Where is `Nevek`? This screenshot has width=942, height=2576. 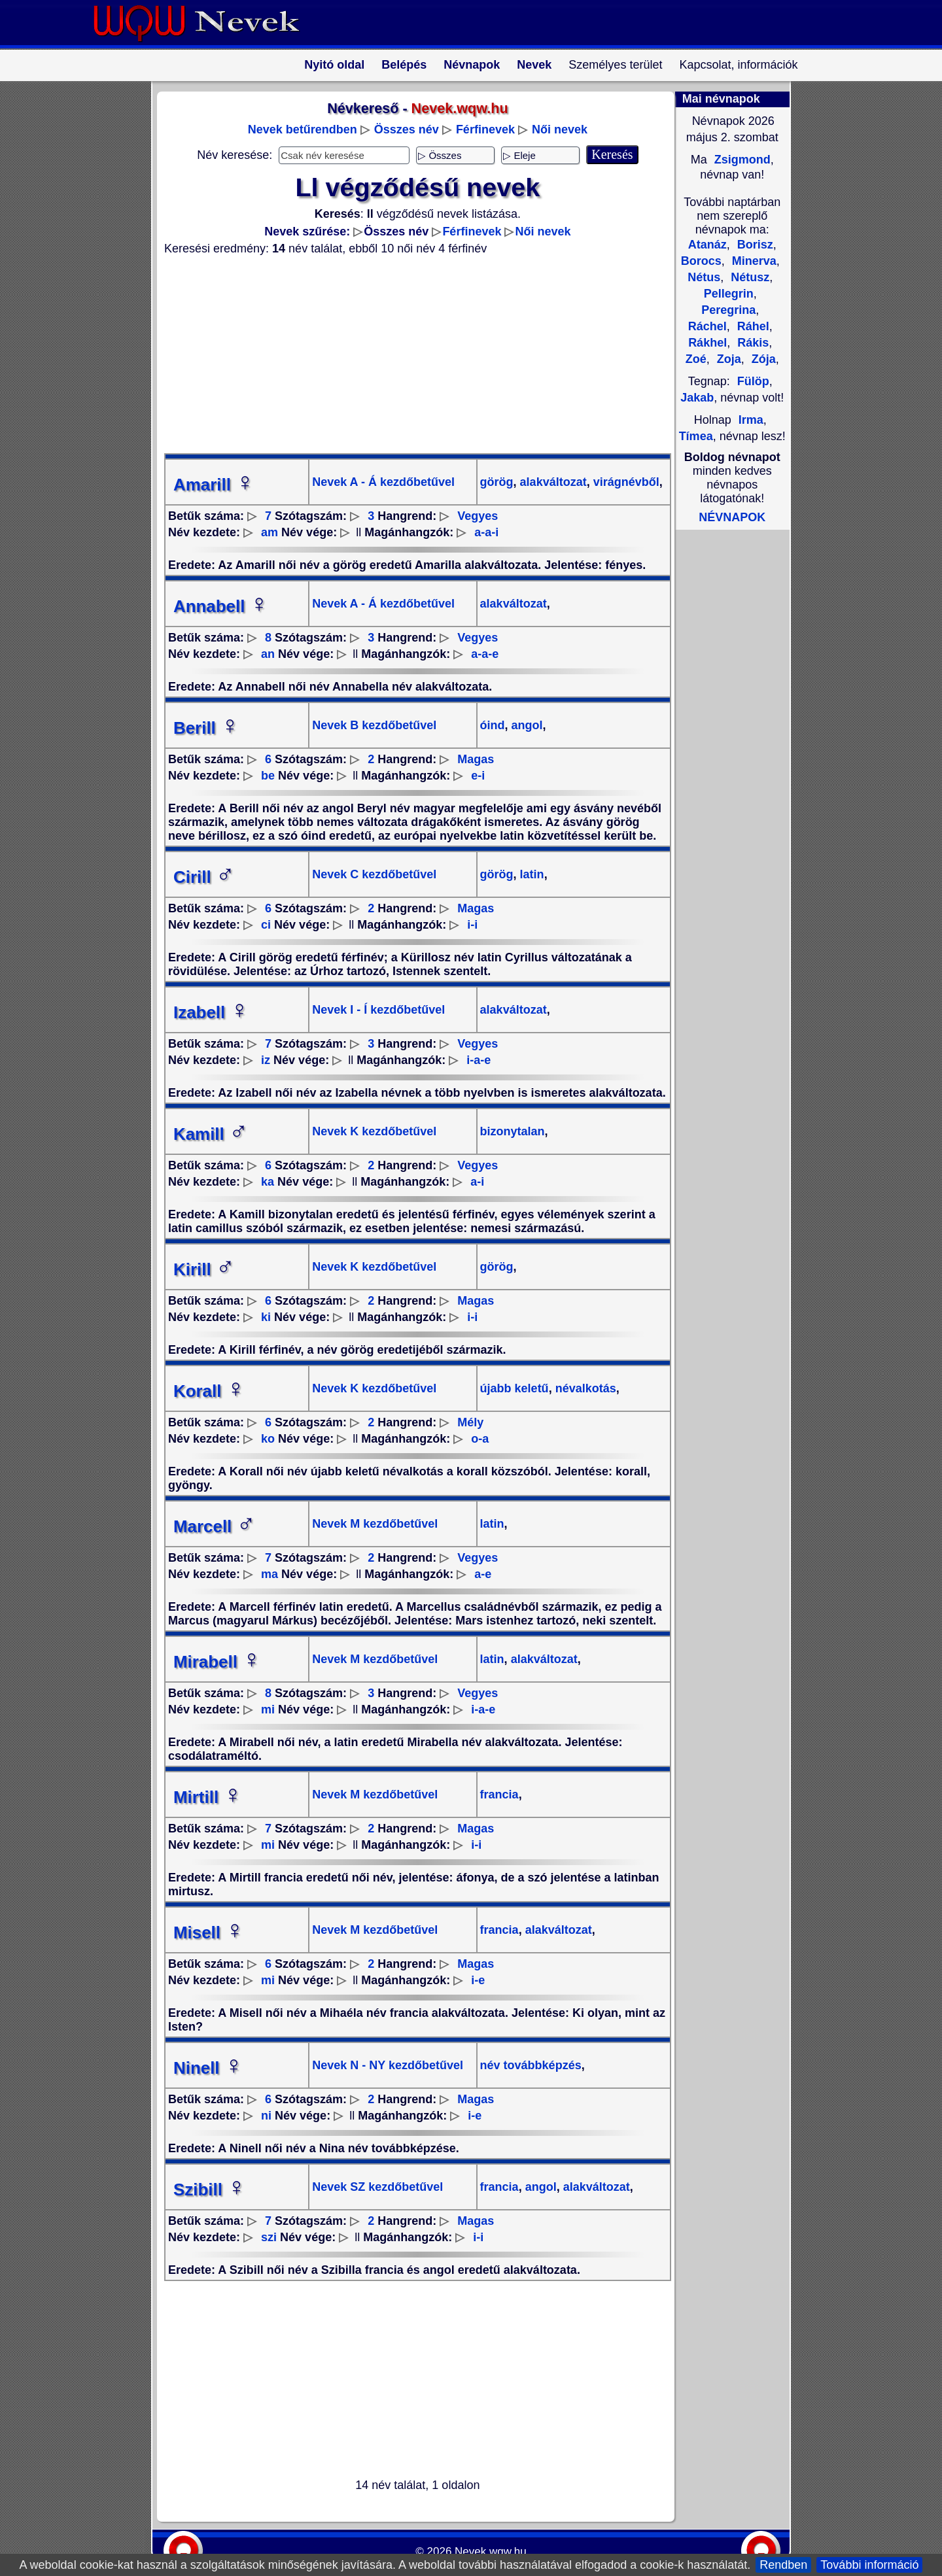
Nevek is located at coordinates (534, 64).